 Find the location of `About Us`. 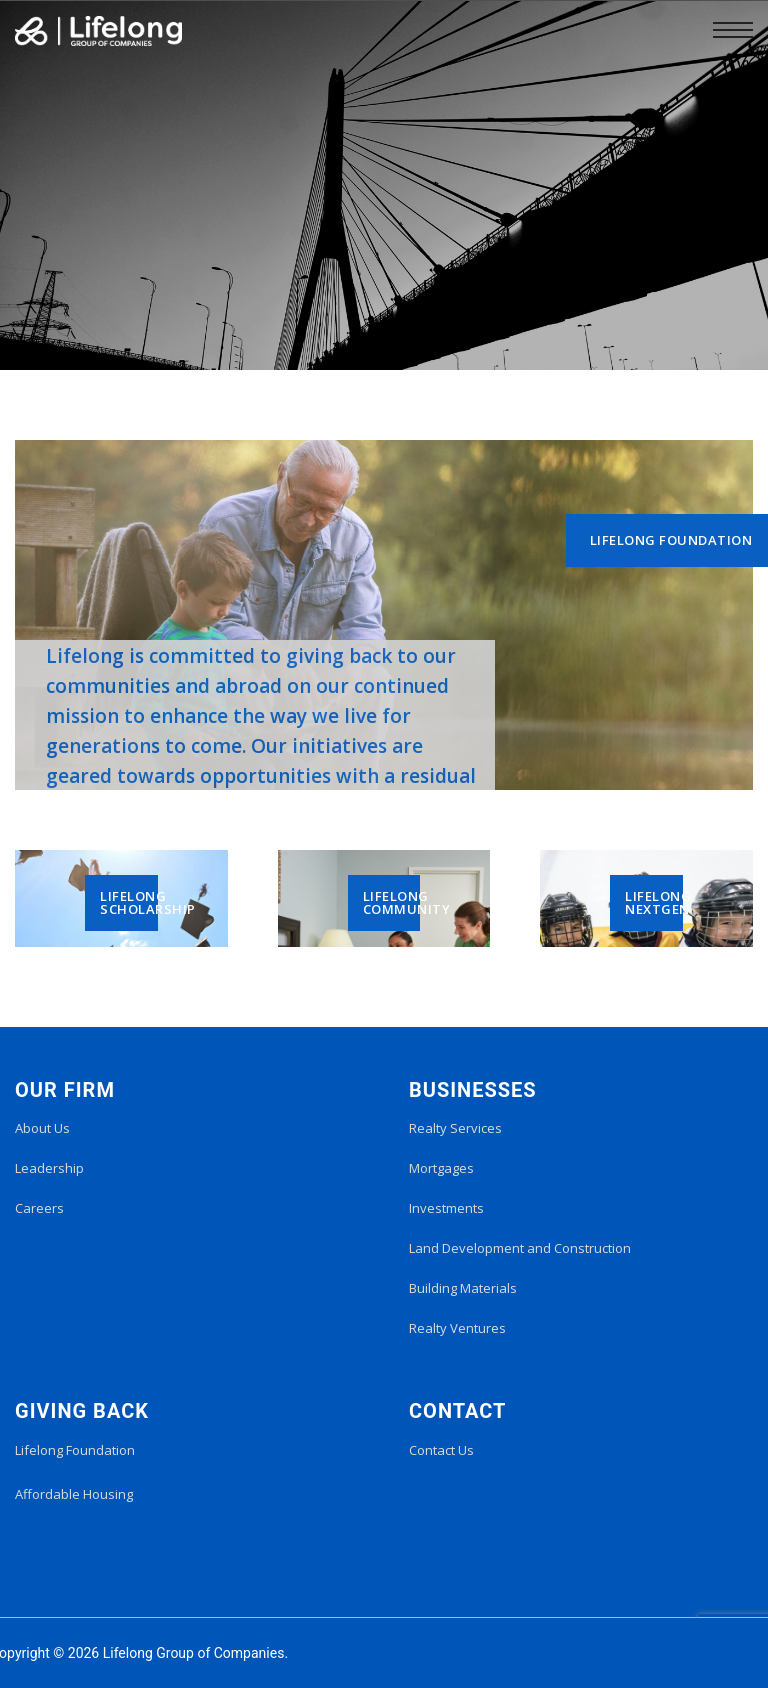

About Us is located at coordinates (42, 1128).